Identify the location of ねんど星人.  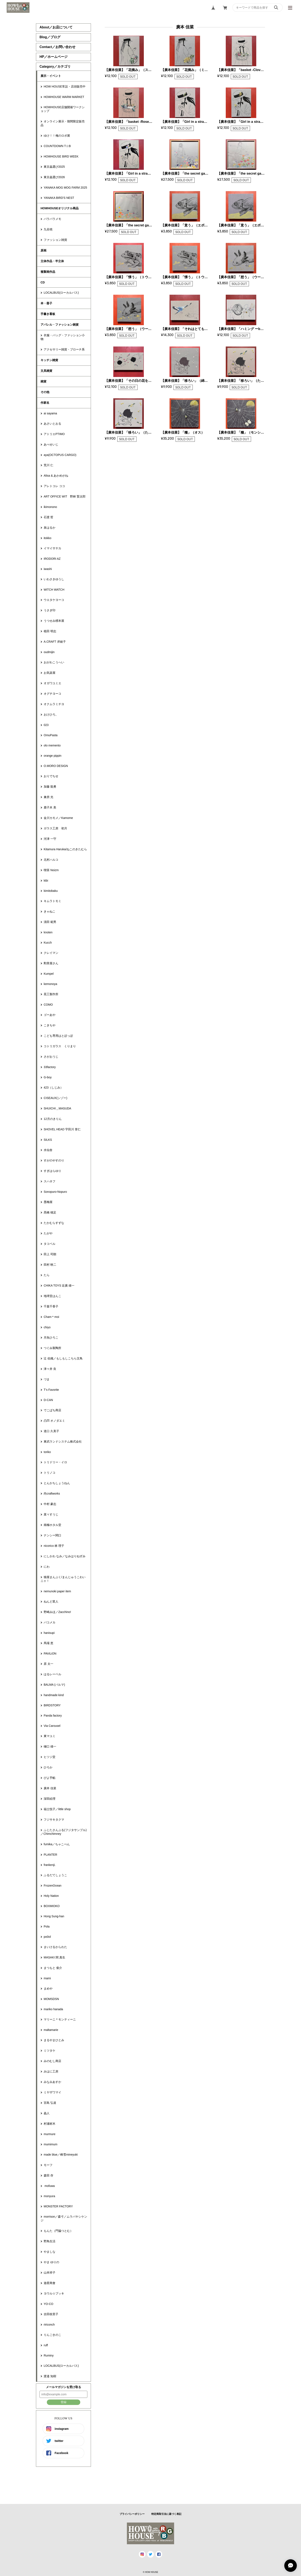
(51, 1601).